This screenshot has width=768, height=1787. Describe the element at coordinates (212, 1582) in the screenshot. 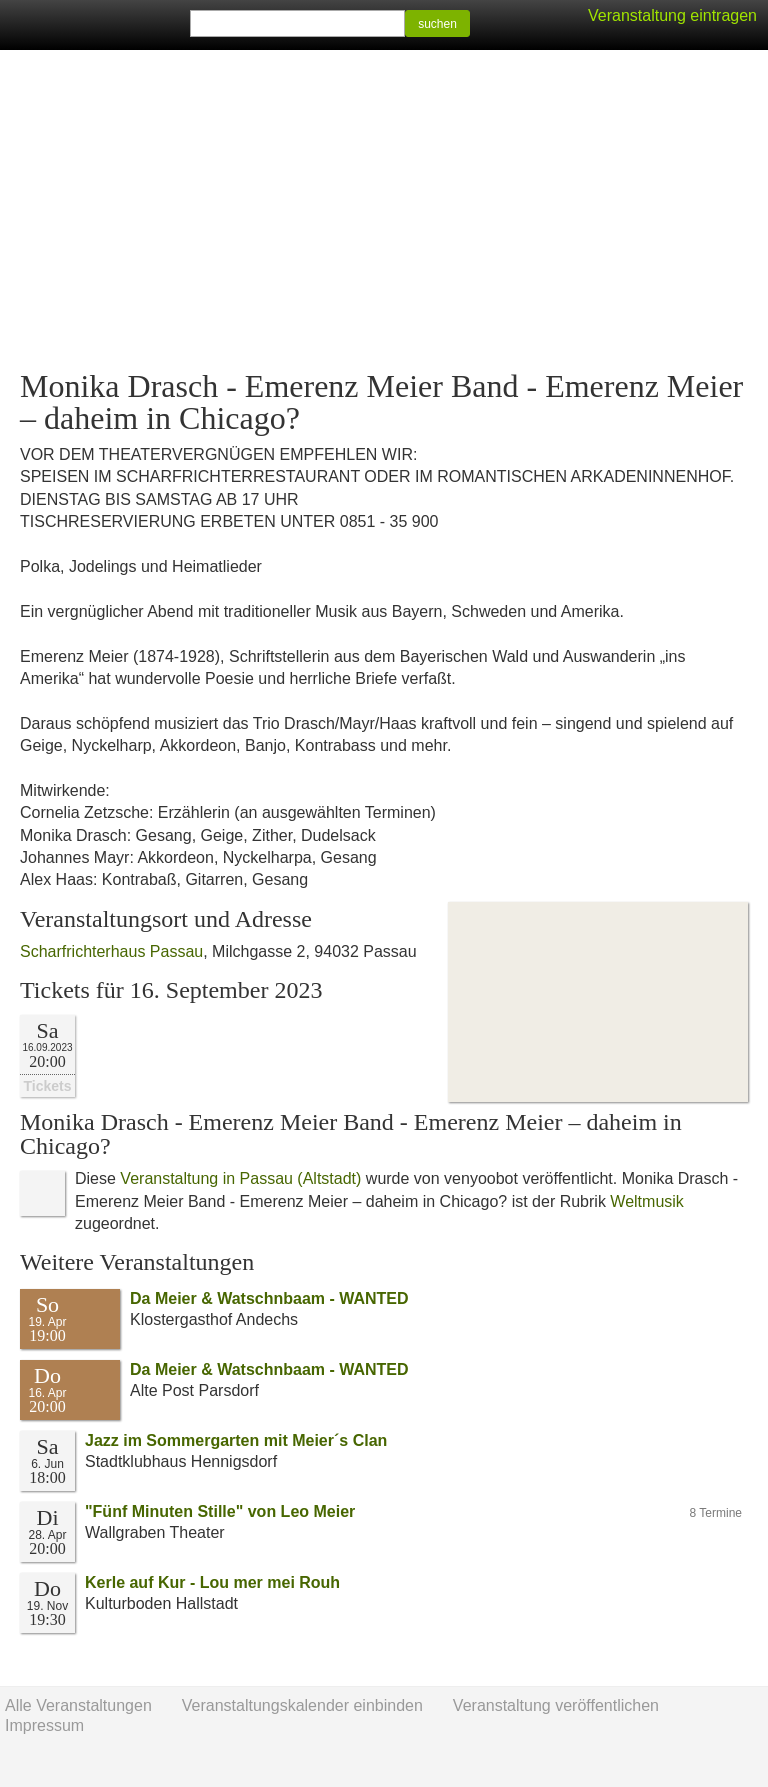

I see `Kerle auf Kur - Lou mer mei Rouh` at that location.